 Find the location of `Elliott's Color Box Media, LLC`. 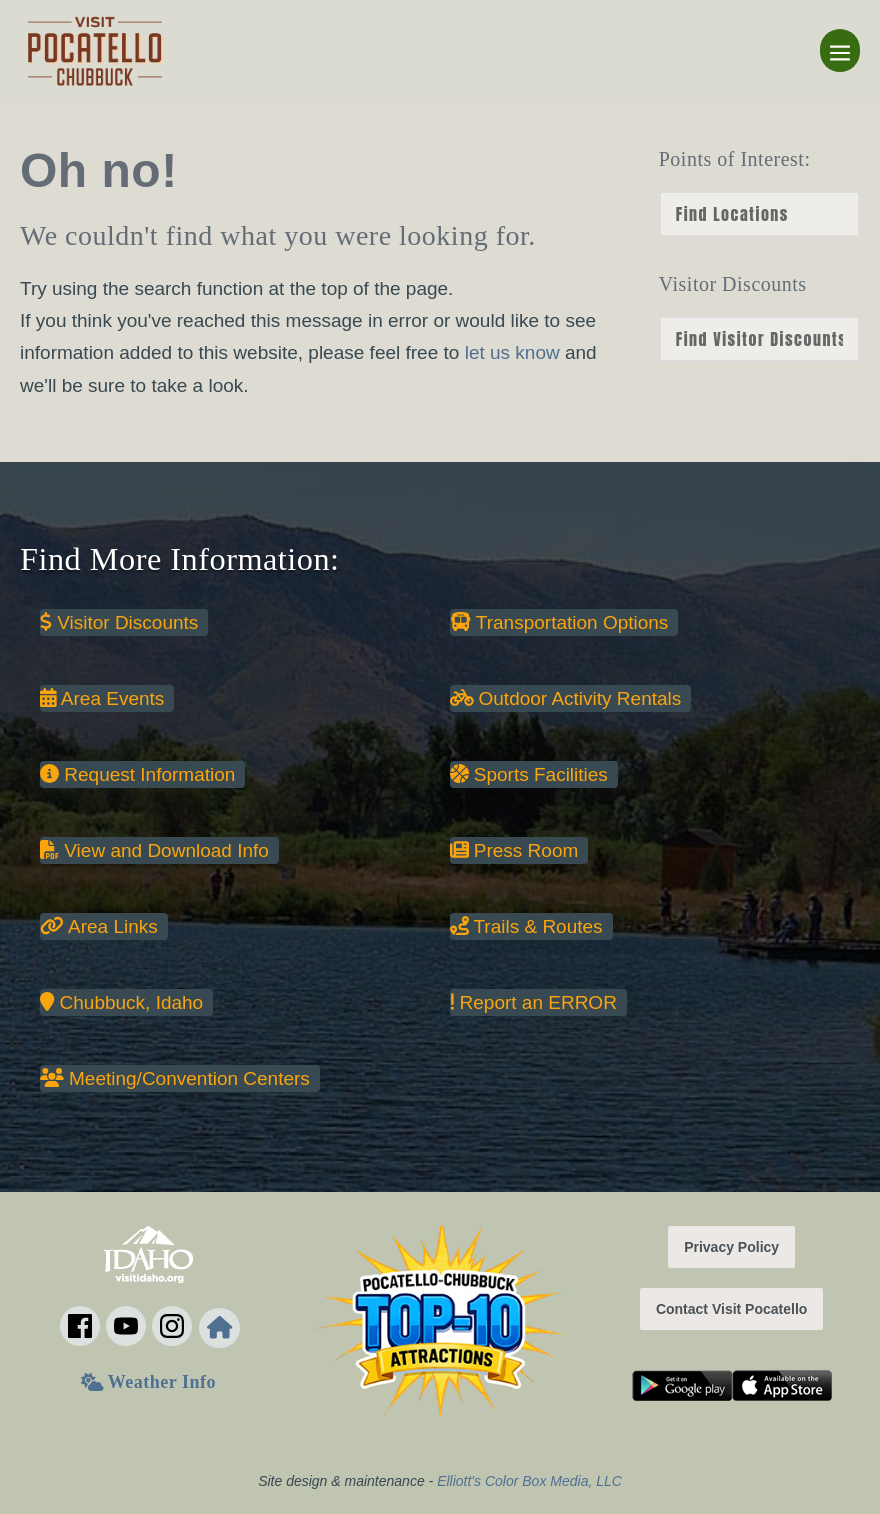

Elliott's Color Box Media, LLC is located at coordinates (529, 1481).